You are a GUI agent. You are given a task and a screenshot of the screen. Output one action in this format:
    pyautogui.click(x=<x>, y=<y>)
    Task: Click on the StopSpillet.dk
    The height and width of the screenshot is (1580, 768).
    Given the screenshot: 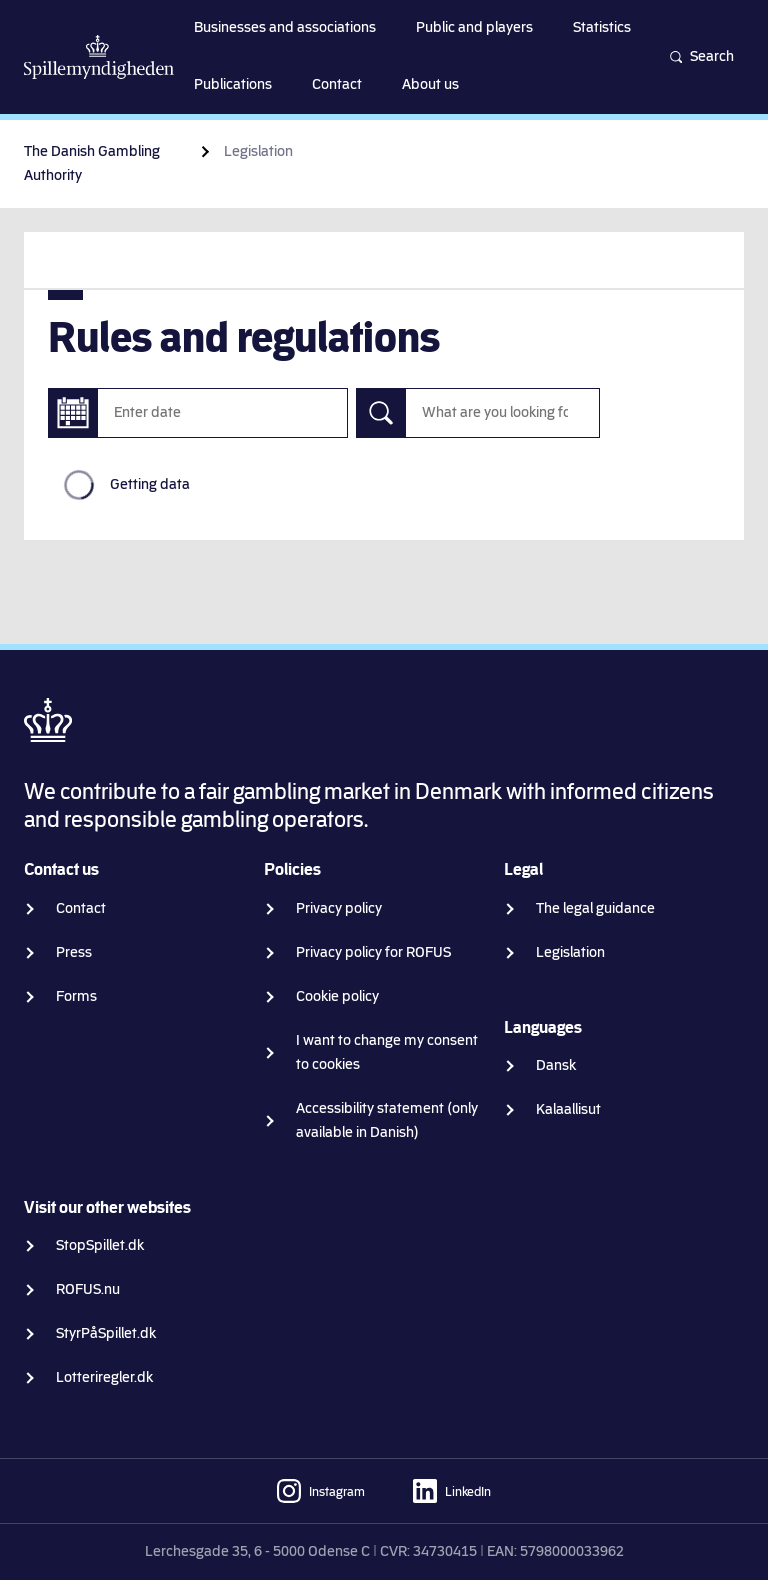 What is the action you would take?
    pyautogui.click(x=100, y=1245)
    